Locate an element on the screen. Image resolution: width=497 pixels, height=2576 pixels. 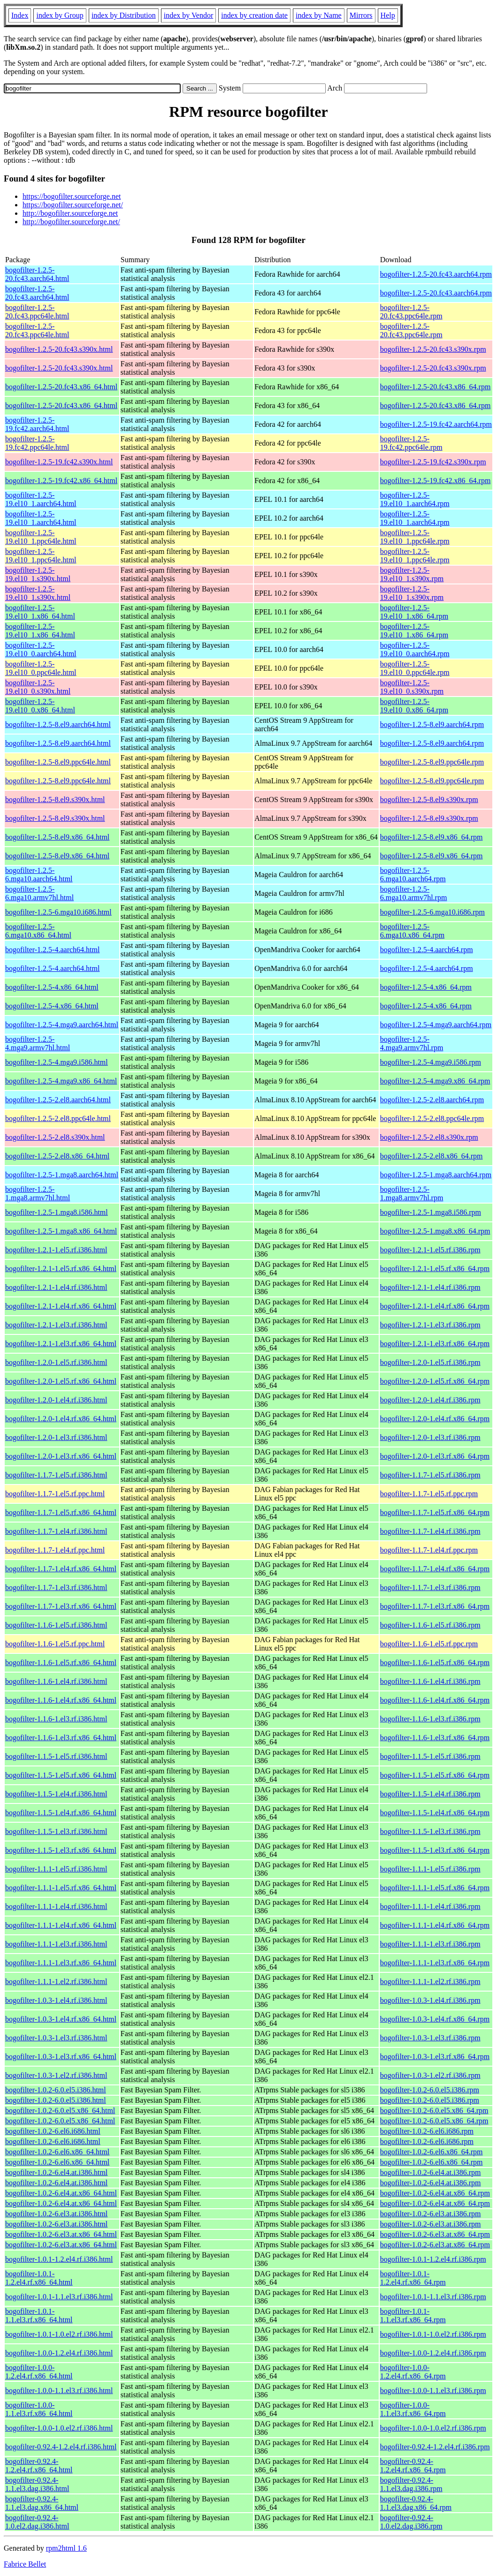
bogofilter-1.2.5-4.mga9.i586.rpm is located at coordinates (430, 1062).